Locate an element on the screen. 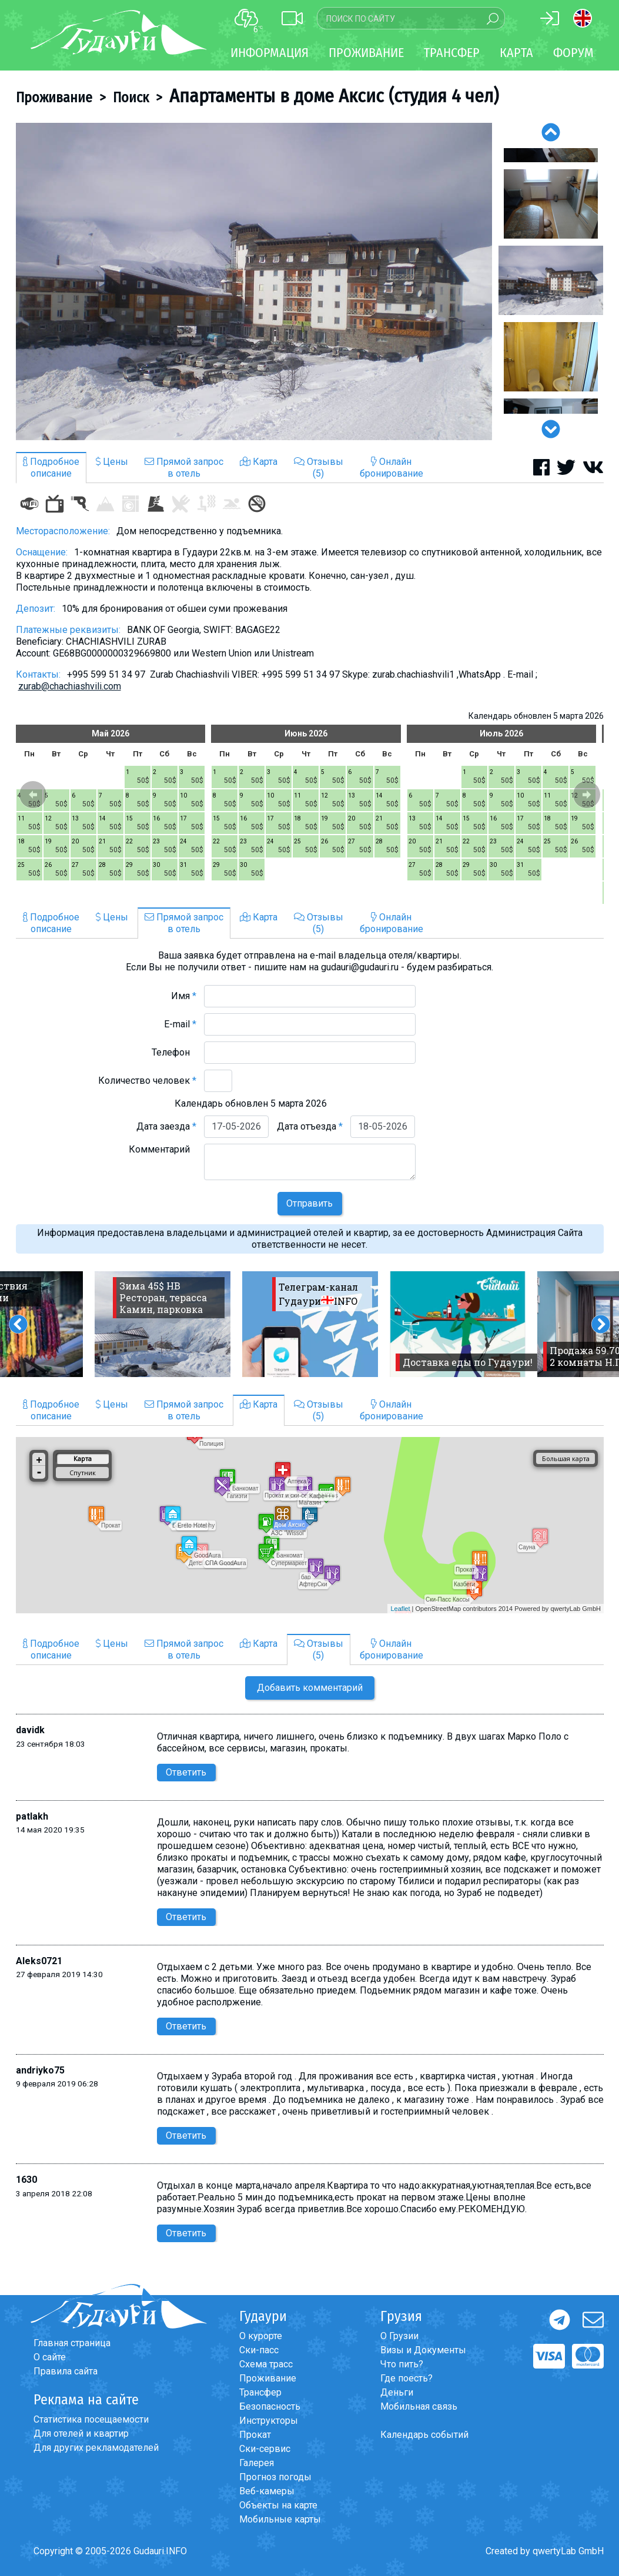  О курорте is located at coordinates (260, 2335).